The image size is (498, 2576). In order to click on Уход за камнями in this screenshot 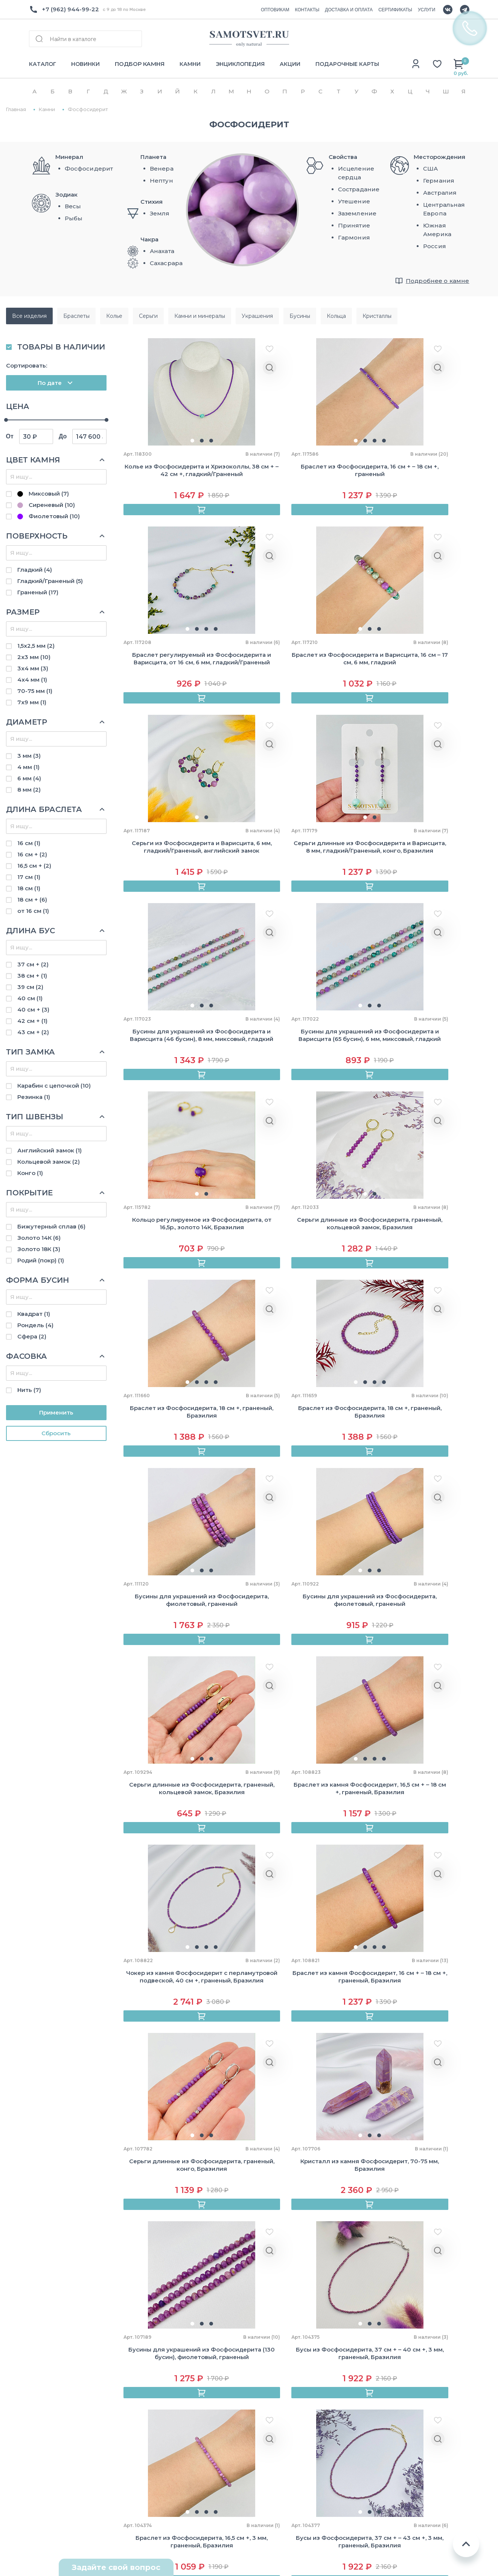, I will do `click(136, 2432)`.